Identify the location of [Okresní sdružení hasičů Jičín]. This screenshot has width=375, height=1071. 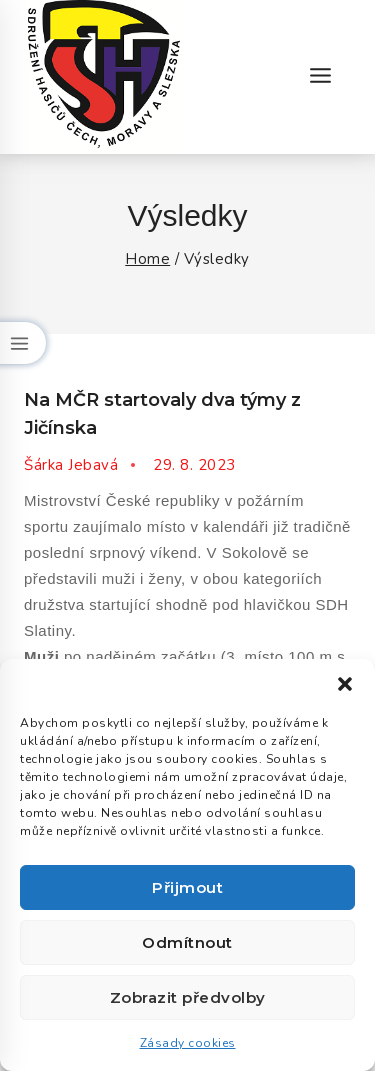
(104, 77).